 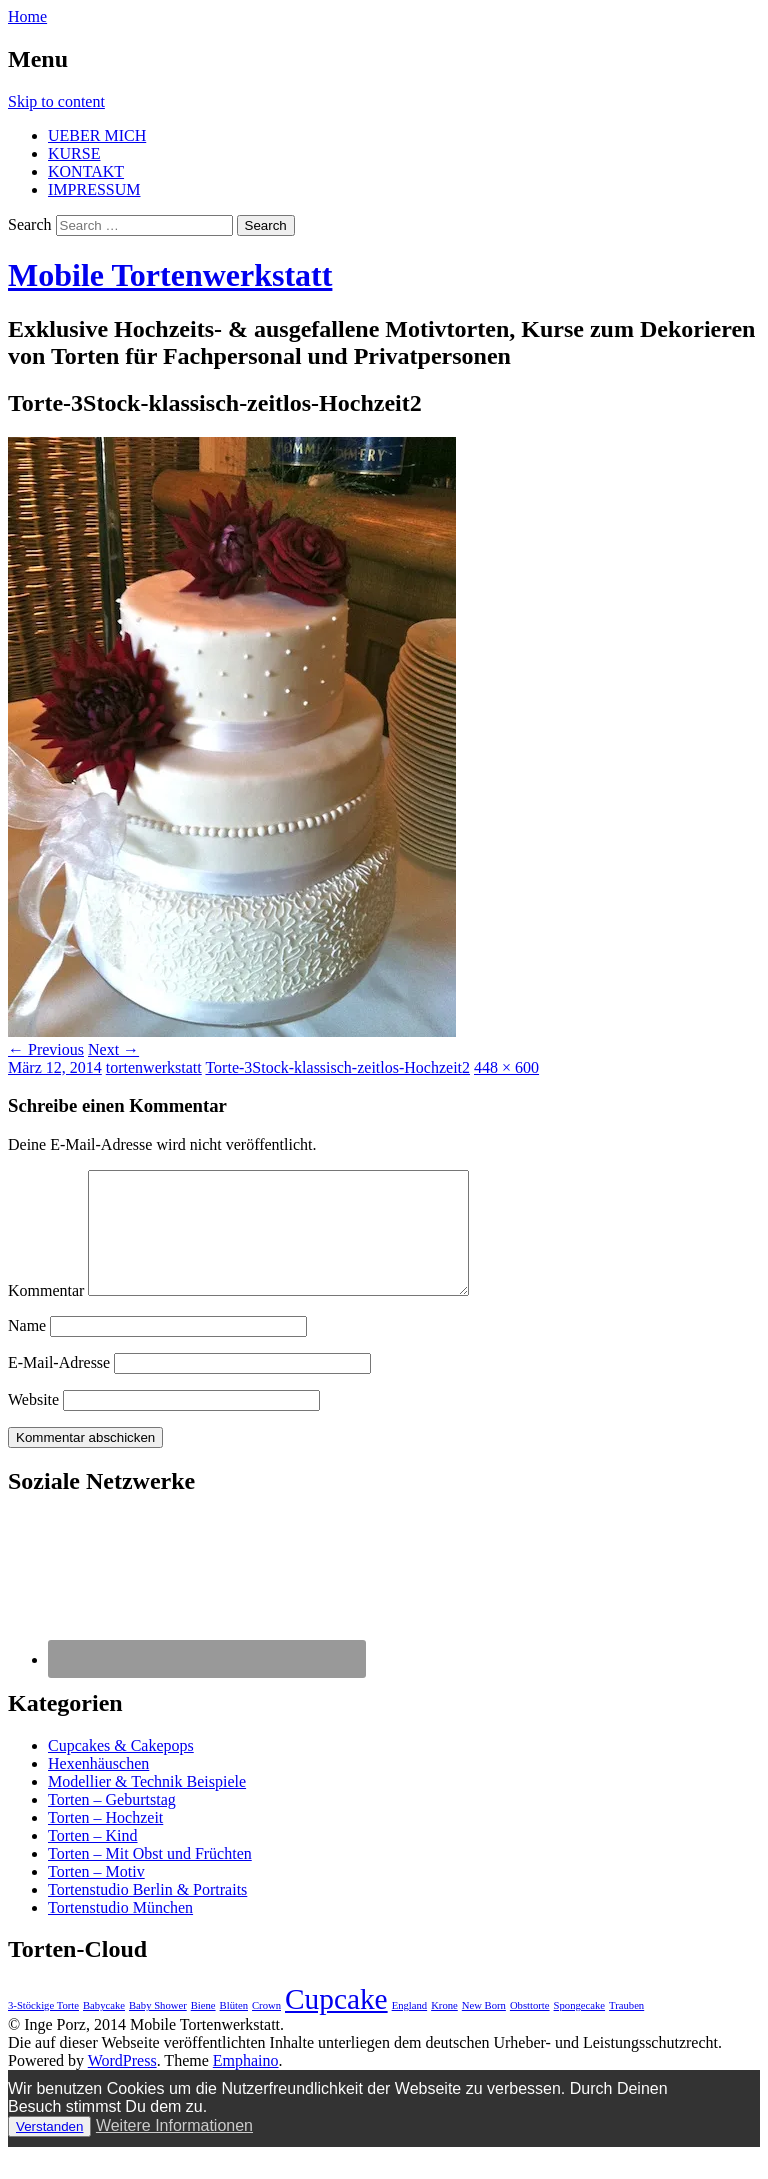 I want to click on Biene [Biene (1 Eintrag)], so click(x=203, y=2029).